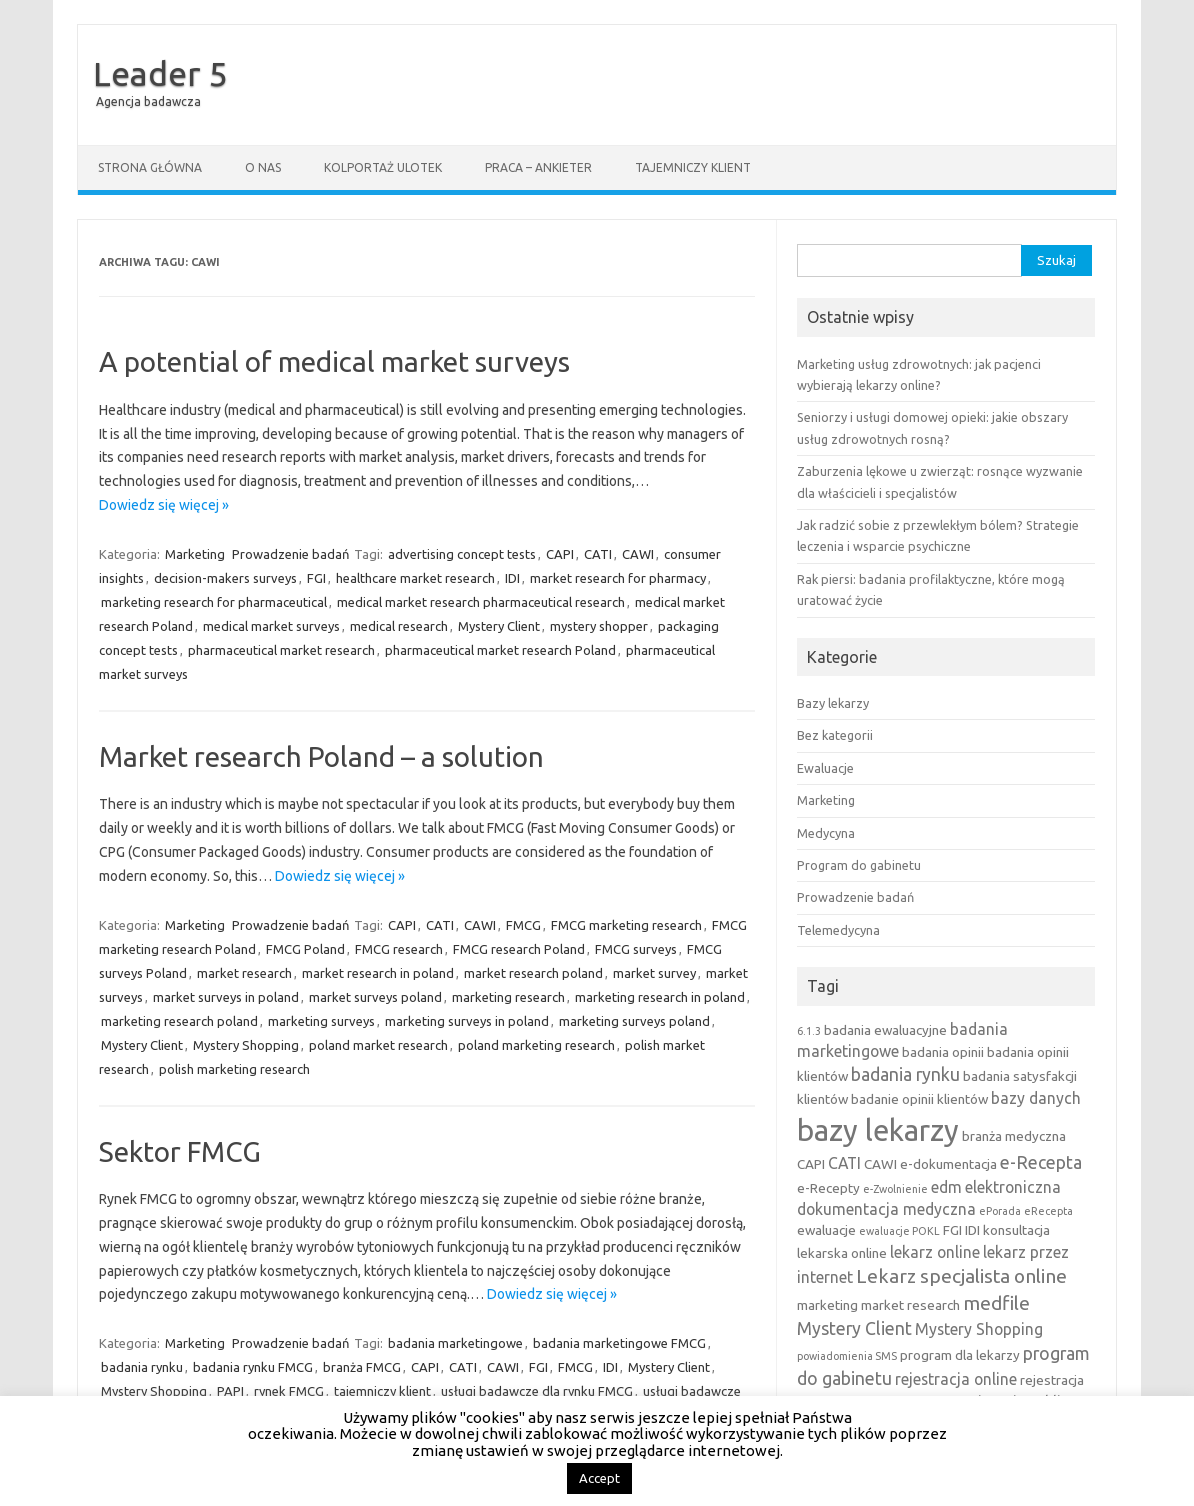  Describe the element at coordinates (919, 1099) in the screenshot. I see `badanie opinii klientów [badanie opinii klientów (3 elementy)]` at that location.